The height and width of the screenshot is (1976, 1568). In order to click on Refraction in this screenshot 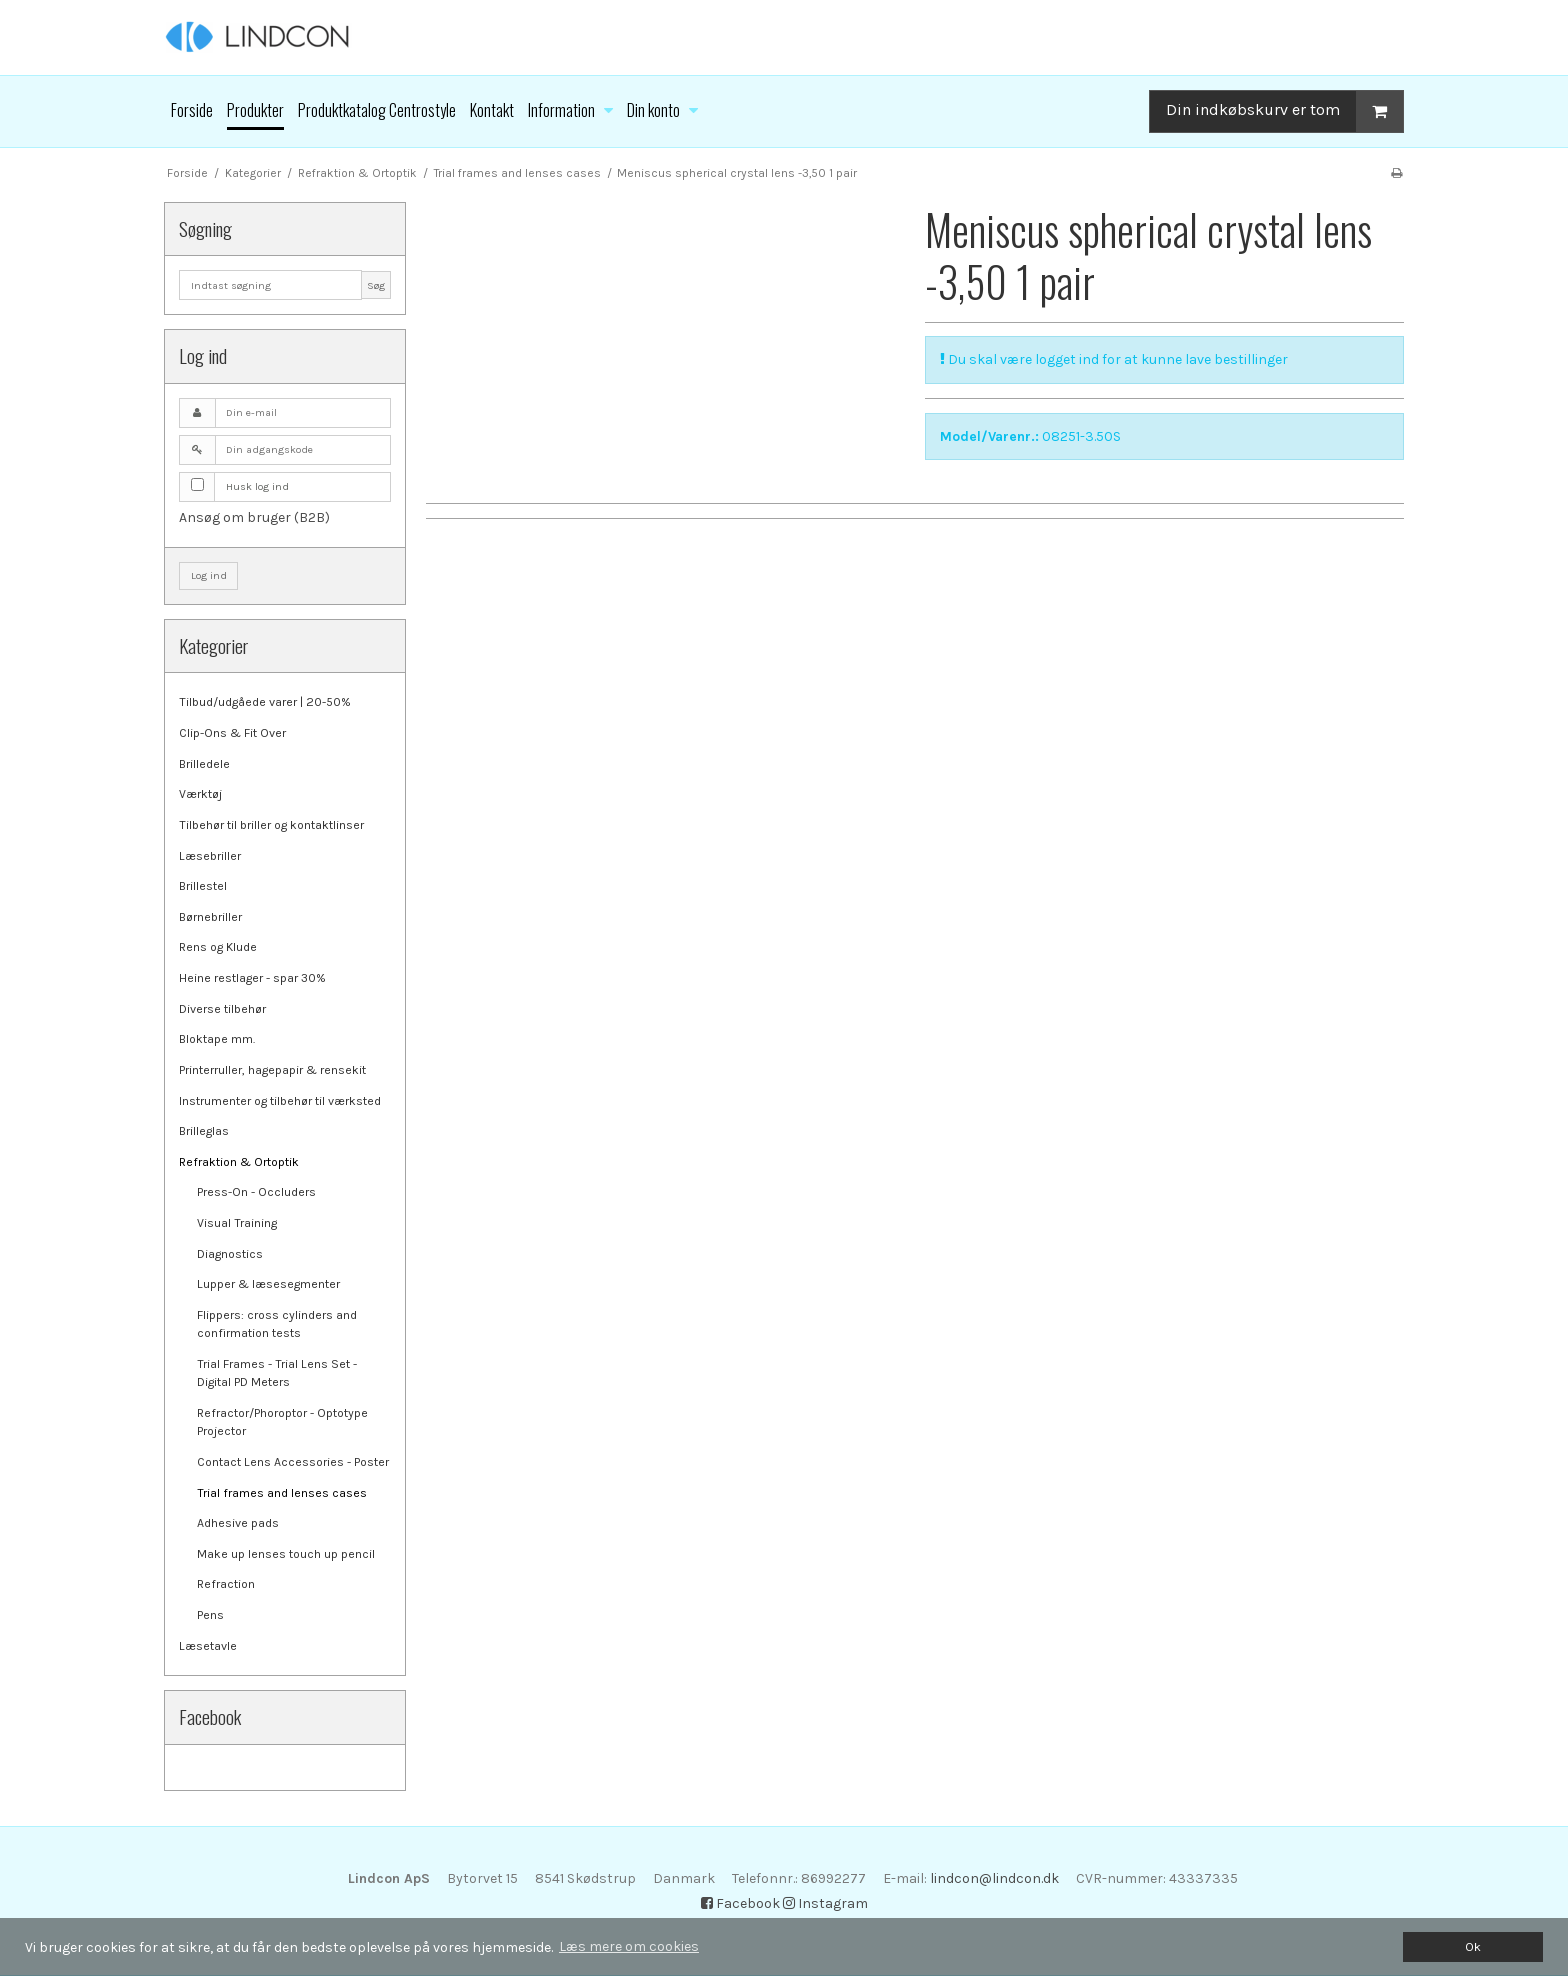, I will do `click(226, 1584)`.